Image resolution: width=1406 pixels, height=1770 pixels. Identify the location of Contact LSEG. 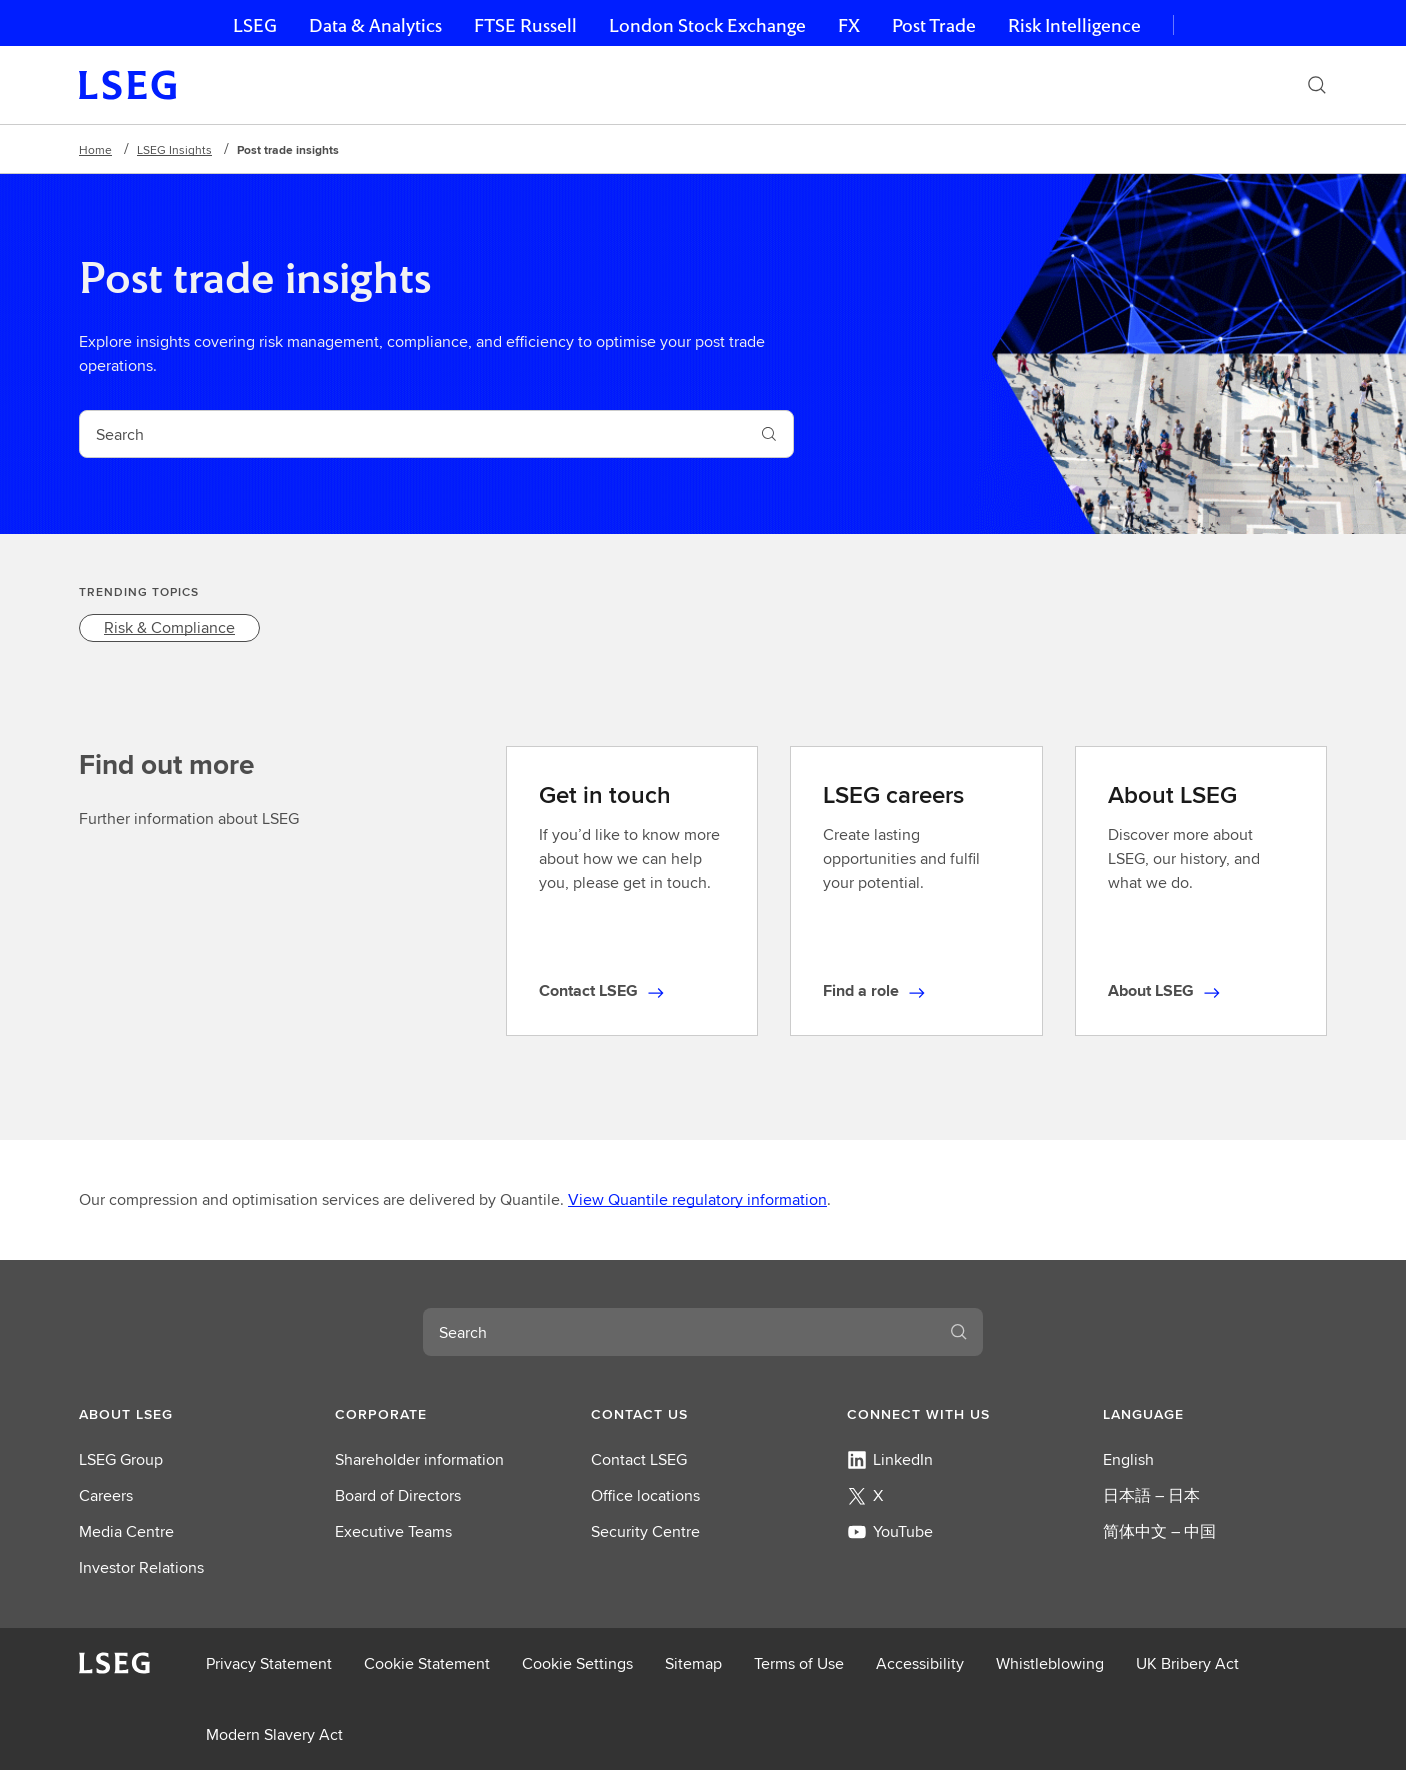
(639, 1459).